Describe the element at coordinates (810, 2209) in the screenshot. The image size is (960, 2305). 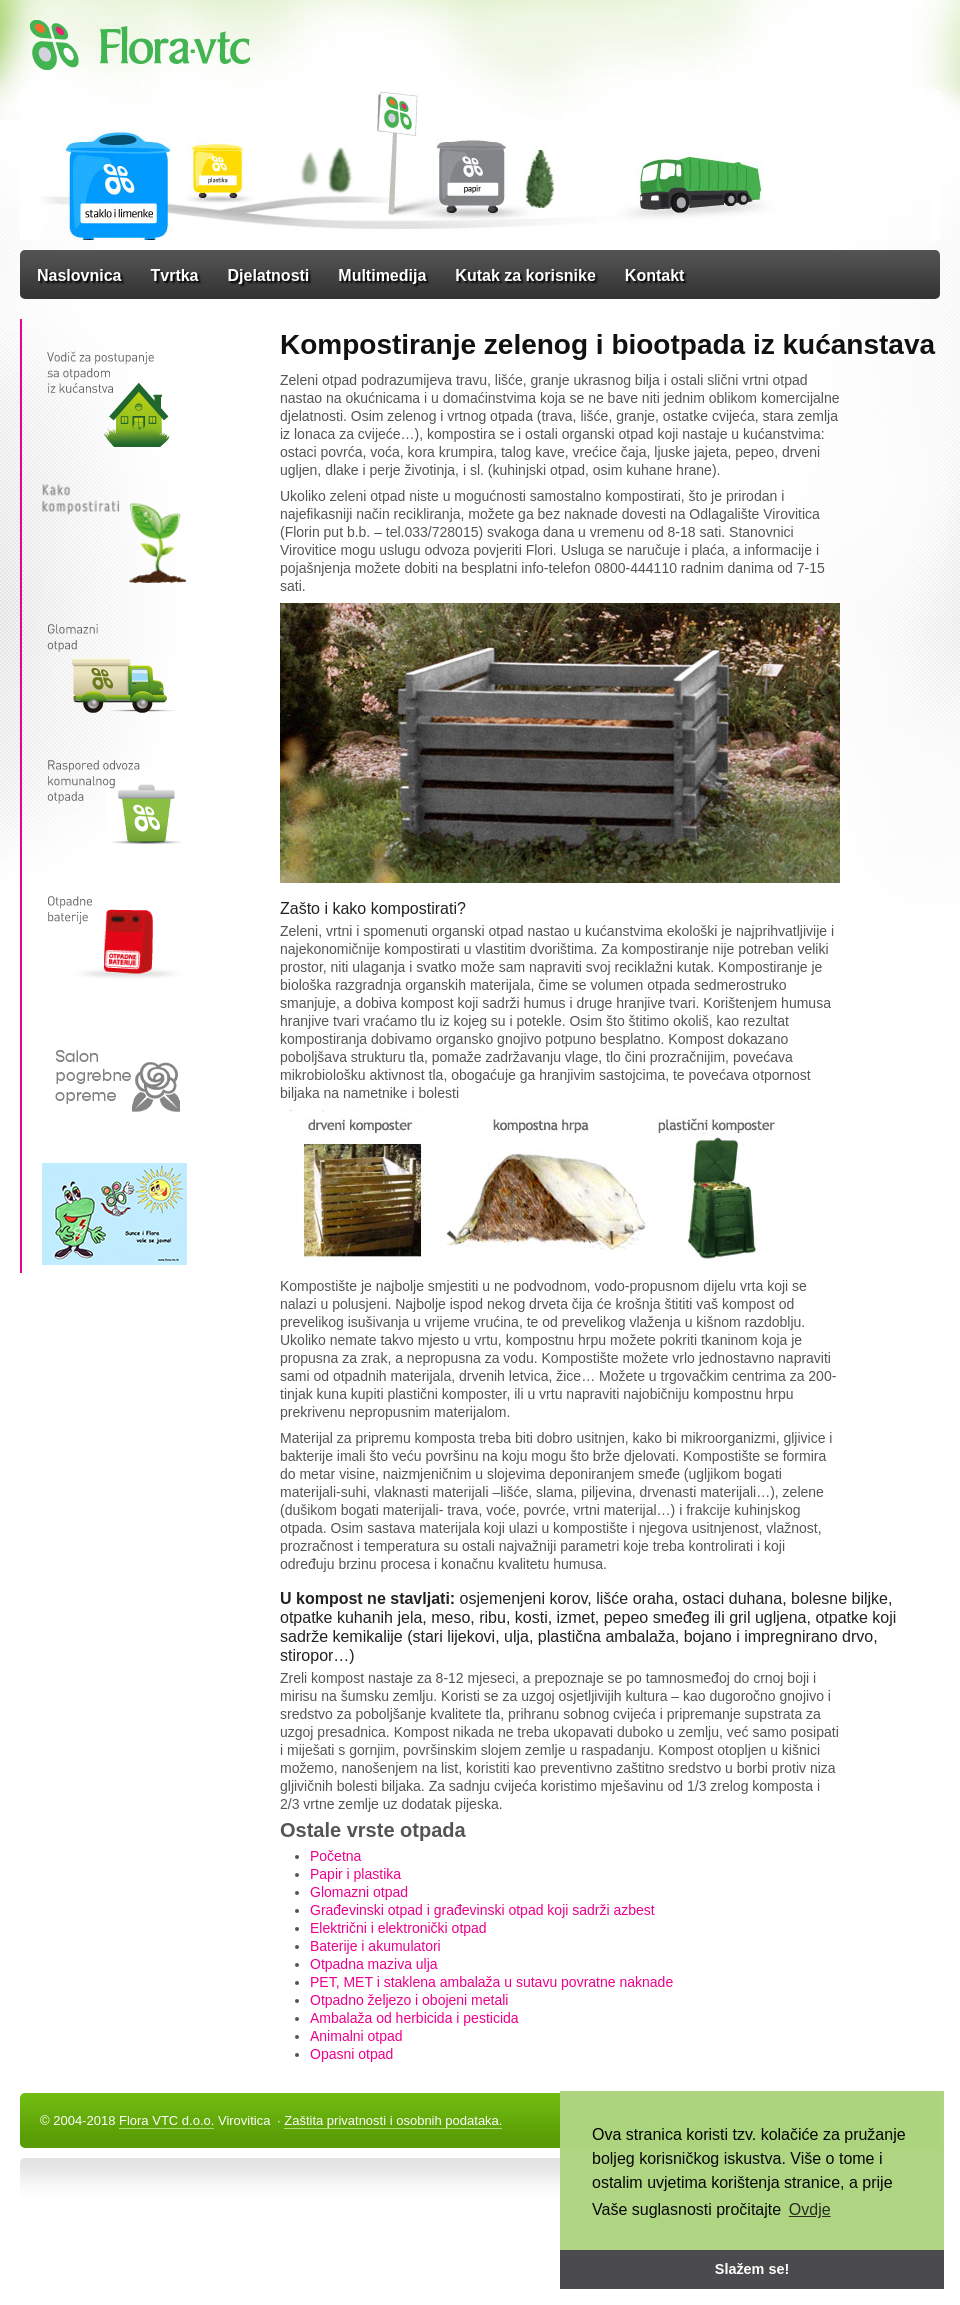
I see `Ovdje [button]` at that location.